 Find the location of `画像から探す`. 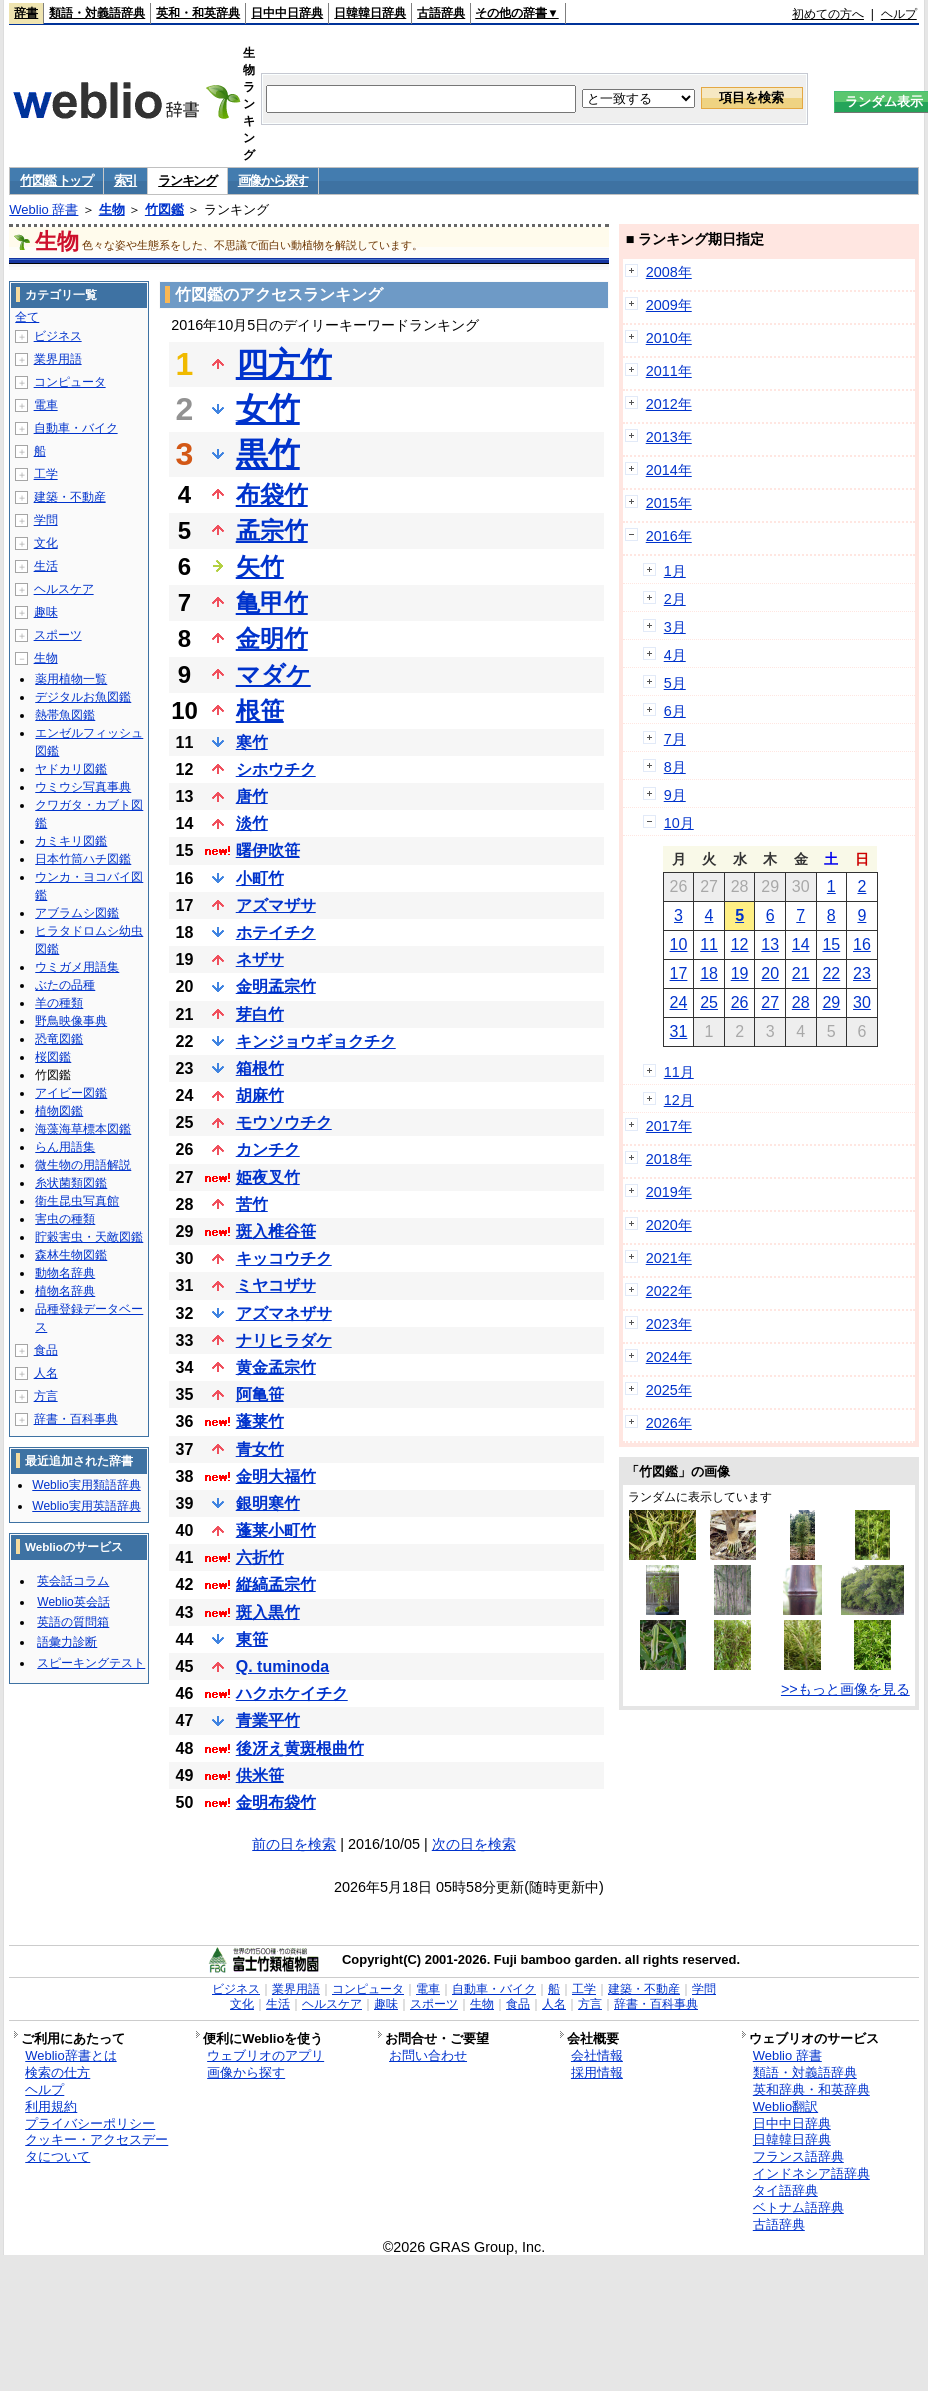

画像から探す is located at coordinates (273, 180).